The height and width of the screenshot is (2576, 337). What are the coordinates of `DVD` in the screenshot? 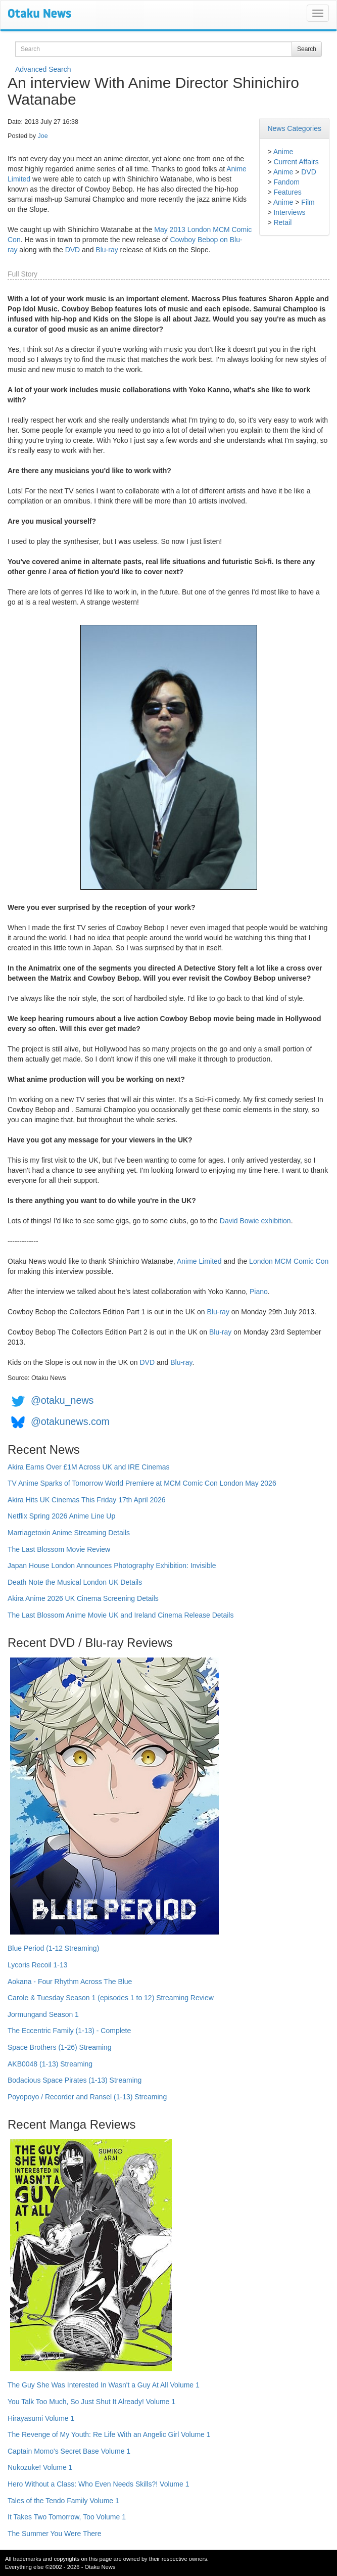 It's located at (308, 172).